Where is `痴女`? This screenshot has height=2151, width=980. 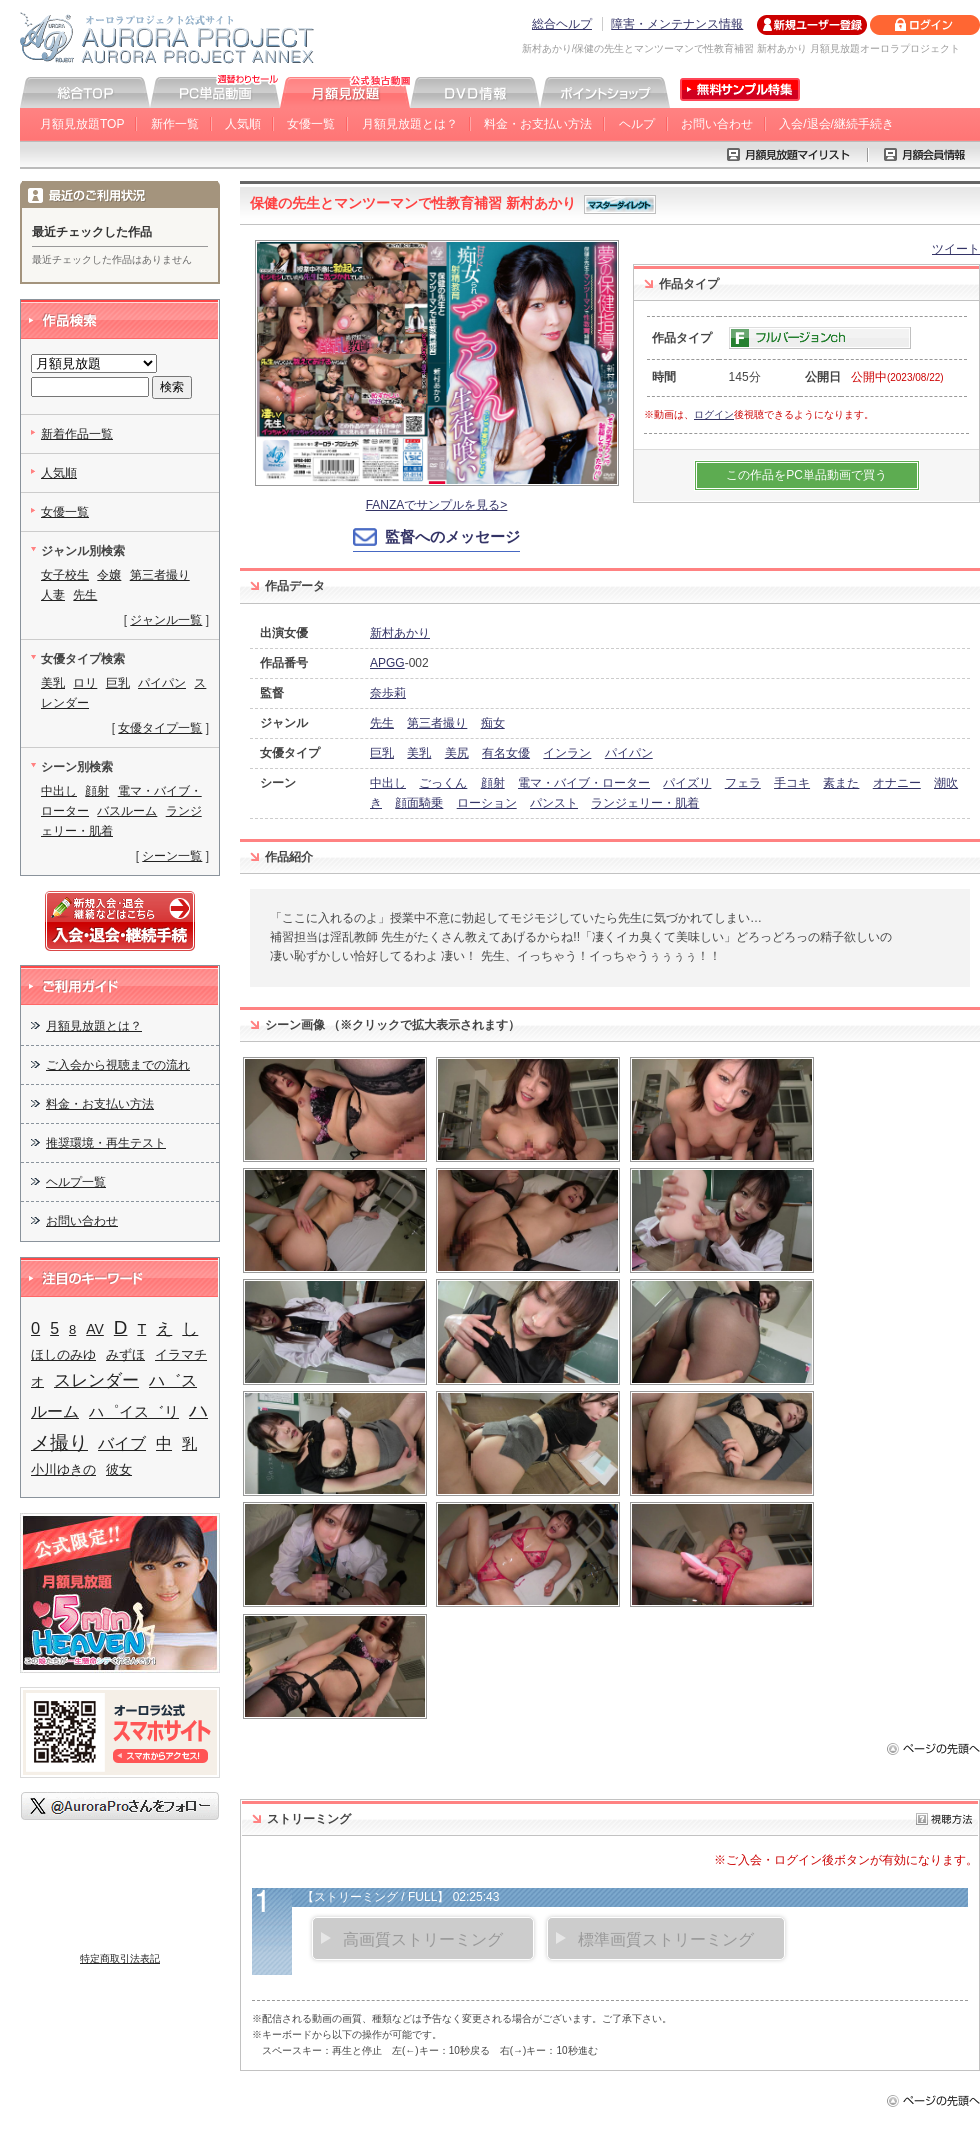
痴女 is located at coordinates (493, 723).